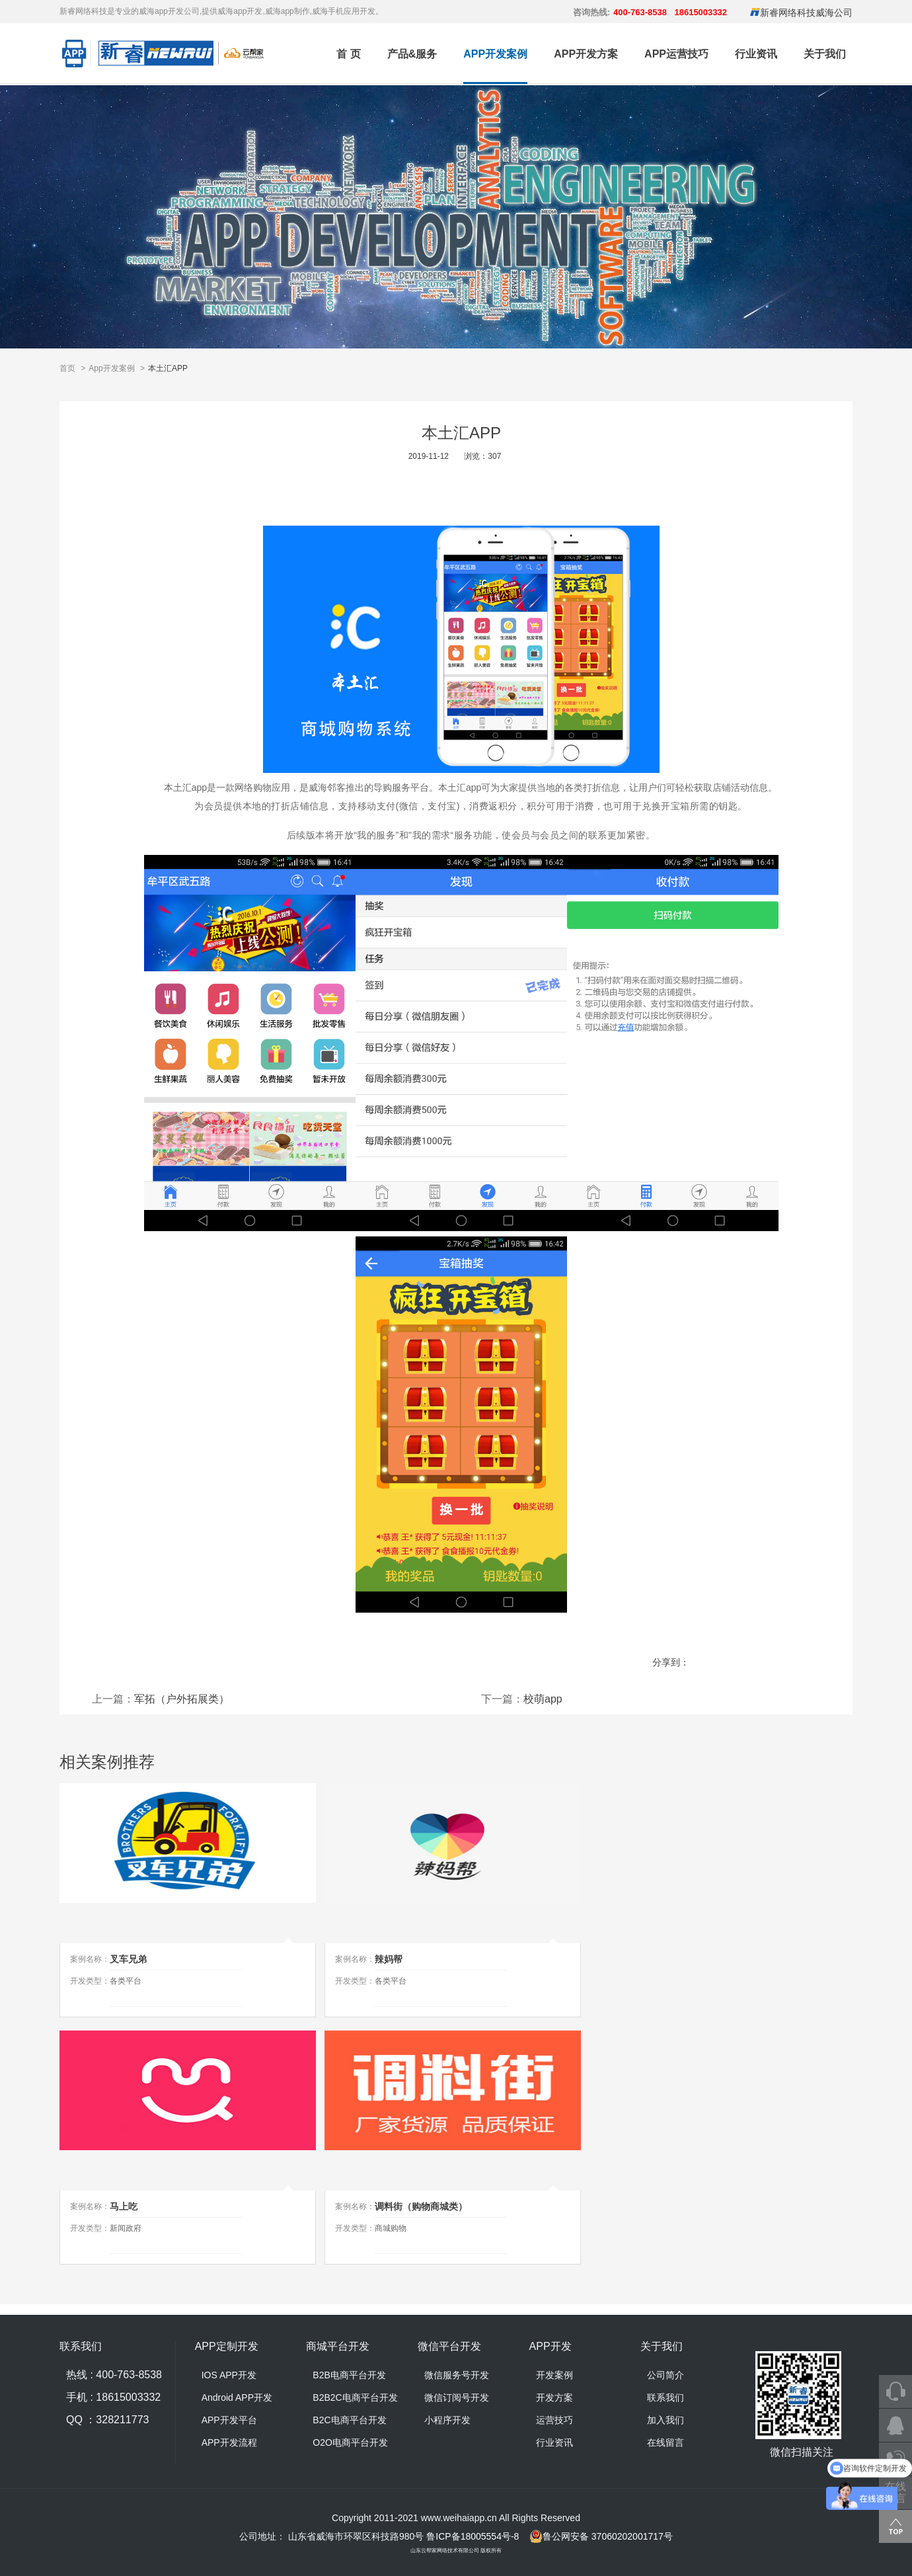  I want to click on Android APP开发, so click(237, 2397).